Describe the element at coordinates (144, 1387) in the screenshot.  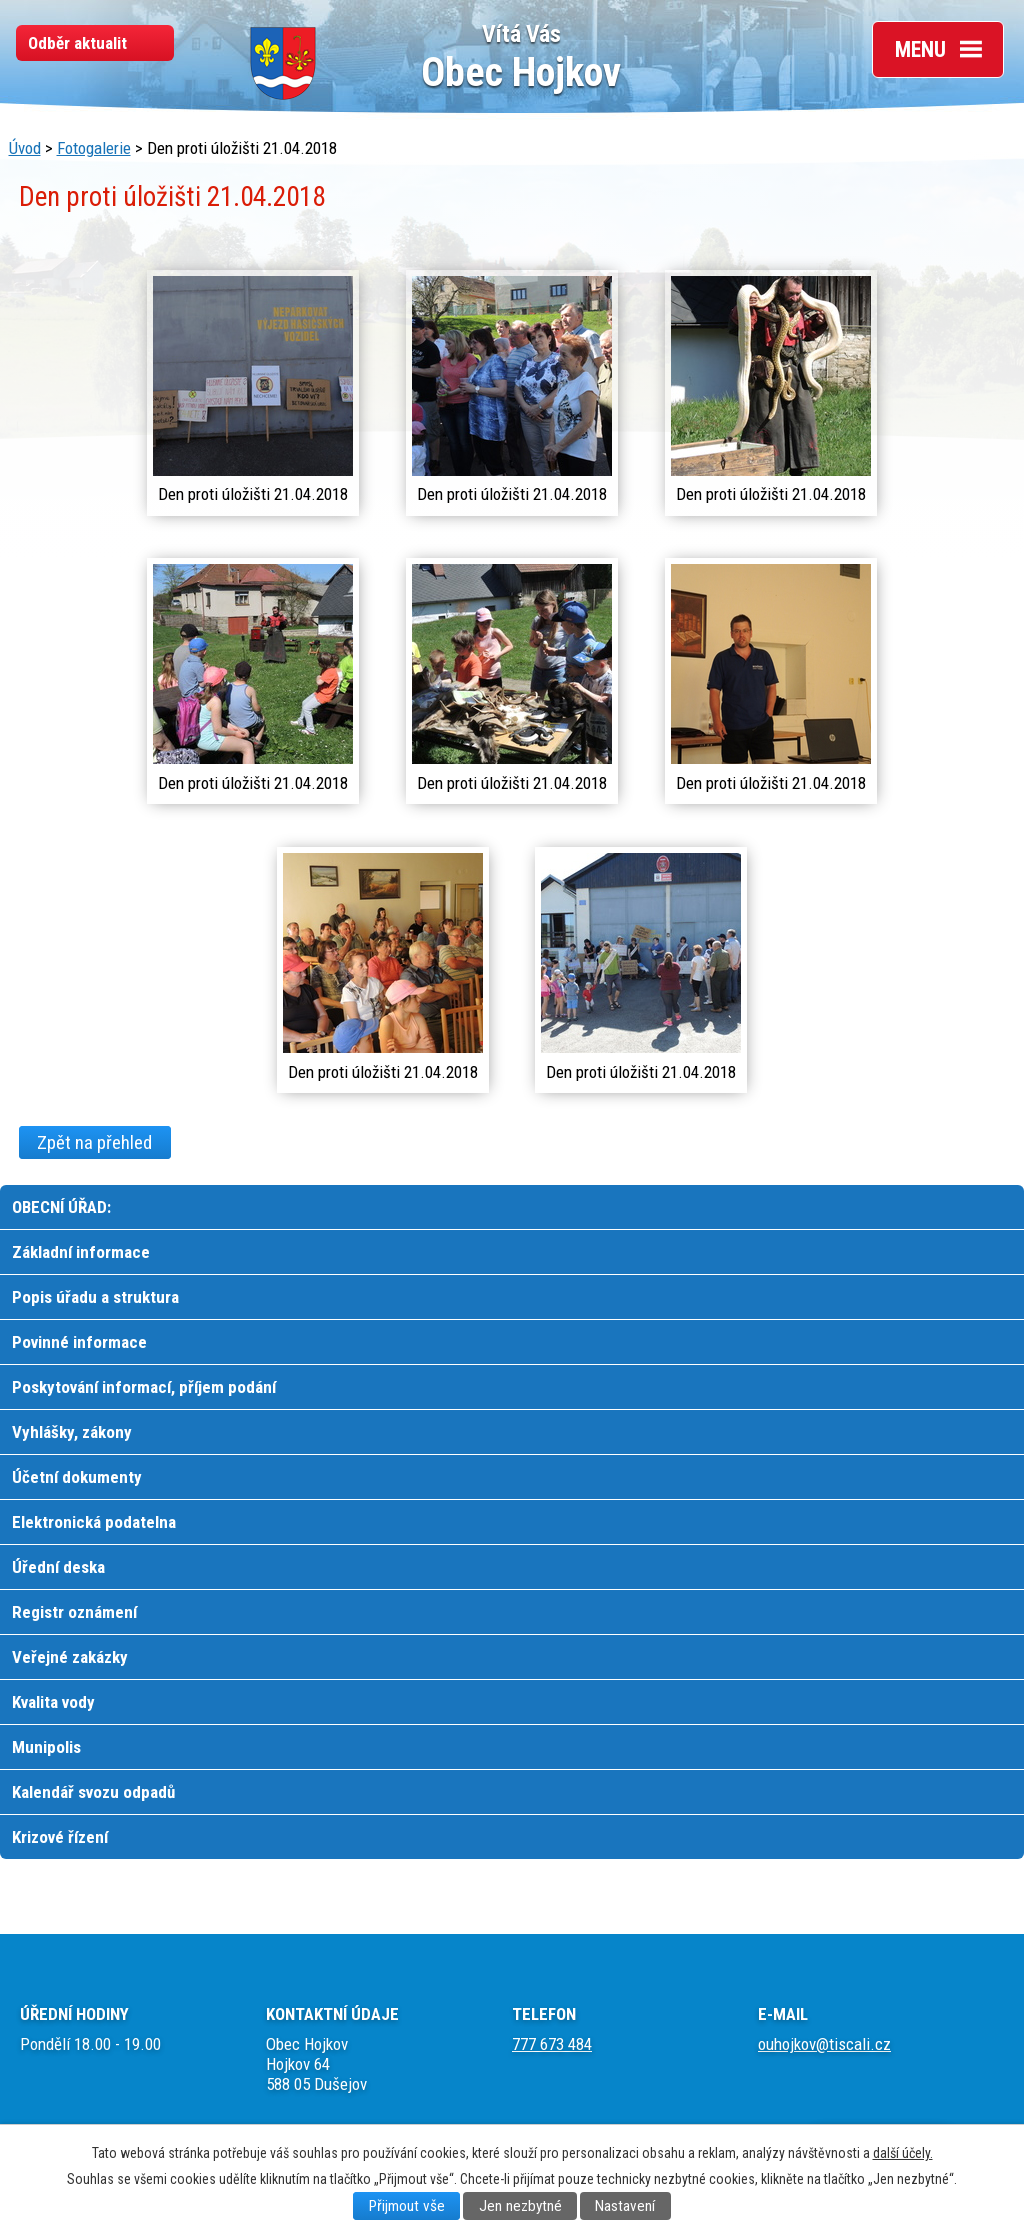
I see `Poskytování informací, příjem podání` at that location.